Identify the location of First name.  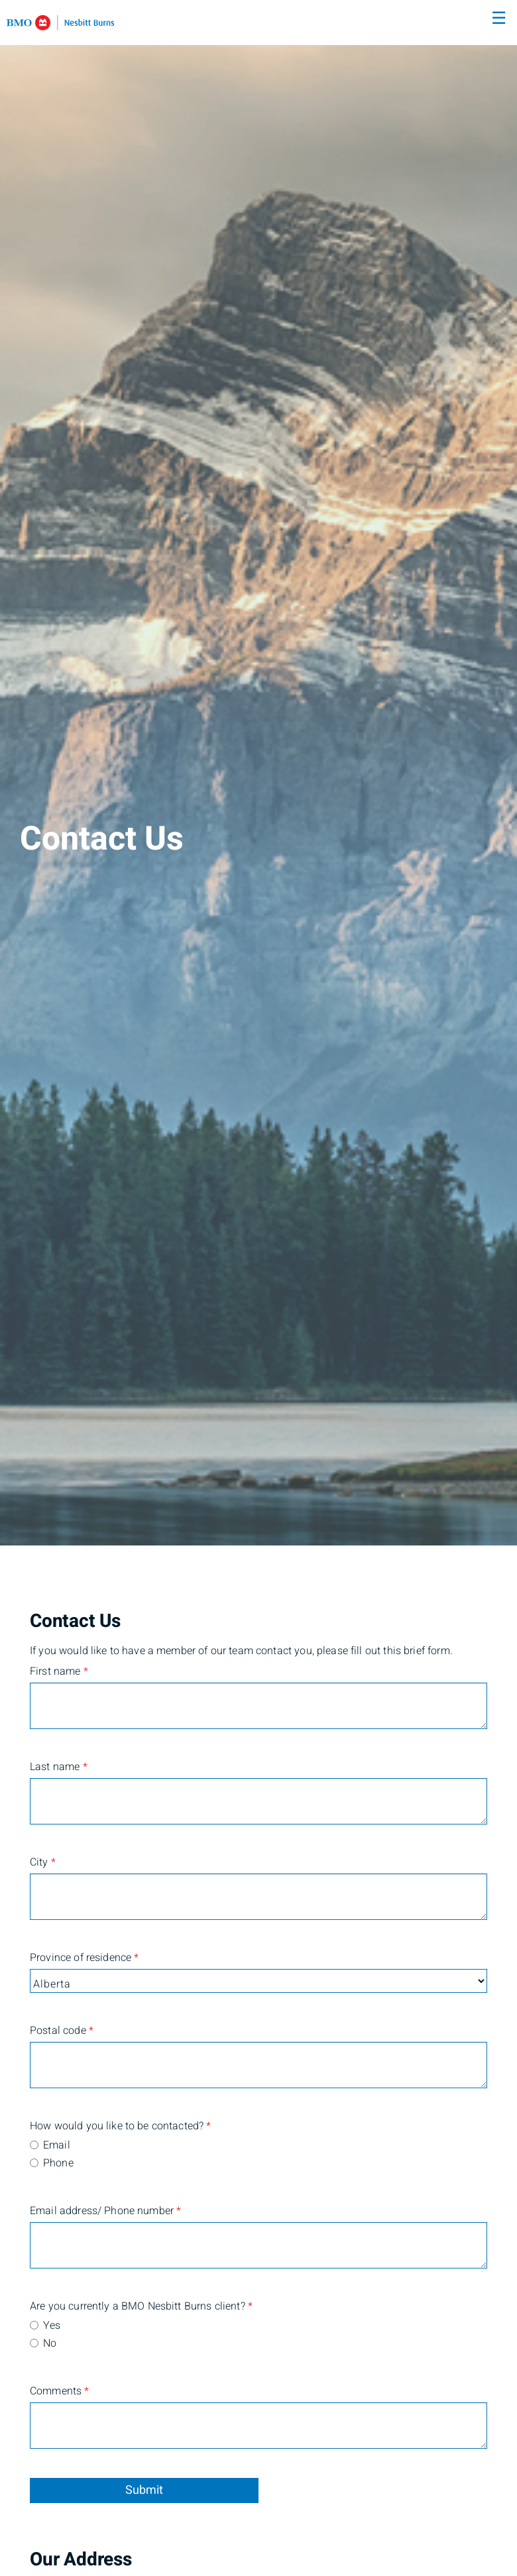
(59, 1671).